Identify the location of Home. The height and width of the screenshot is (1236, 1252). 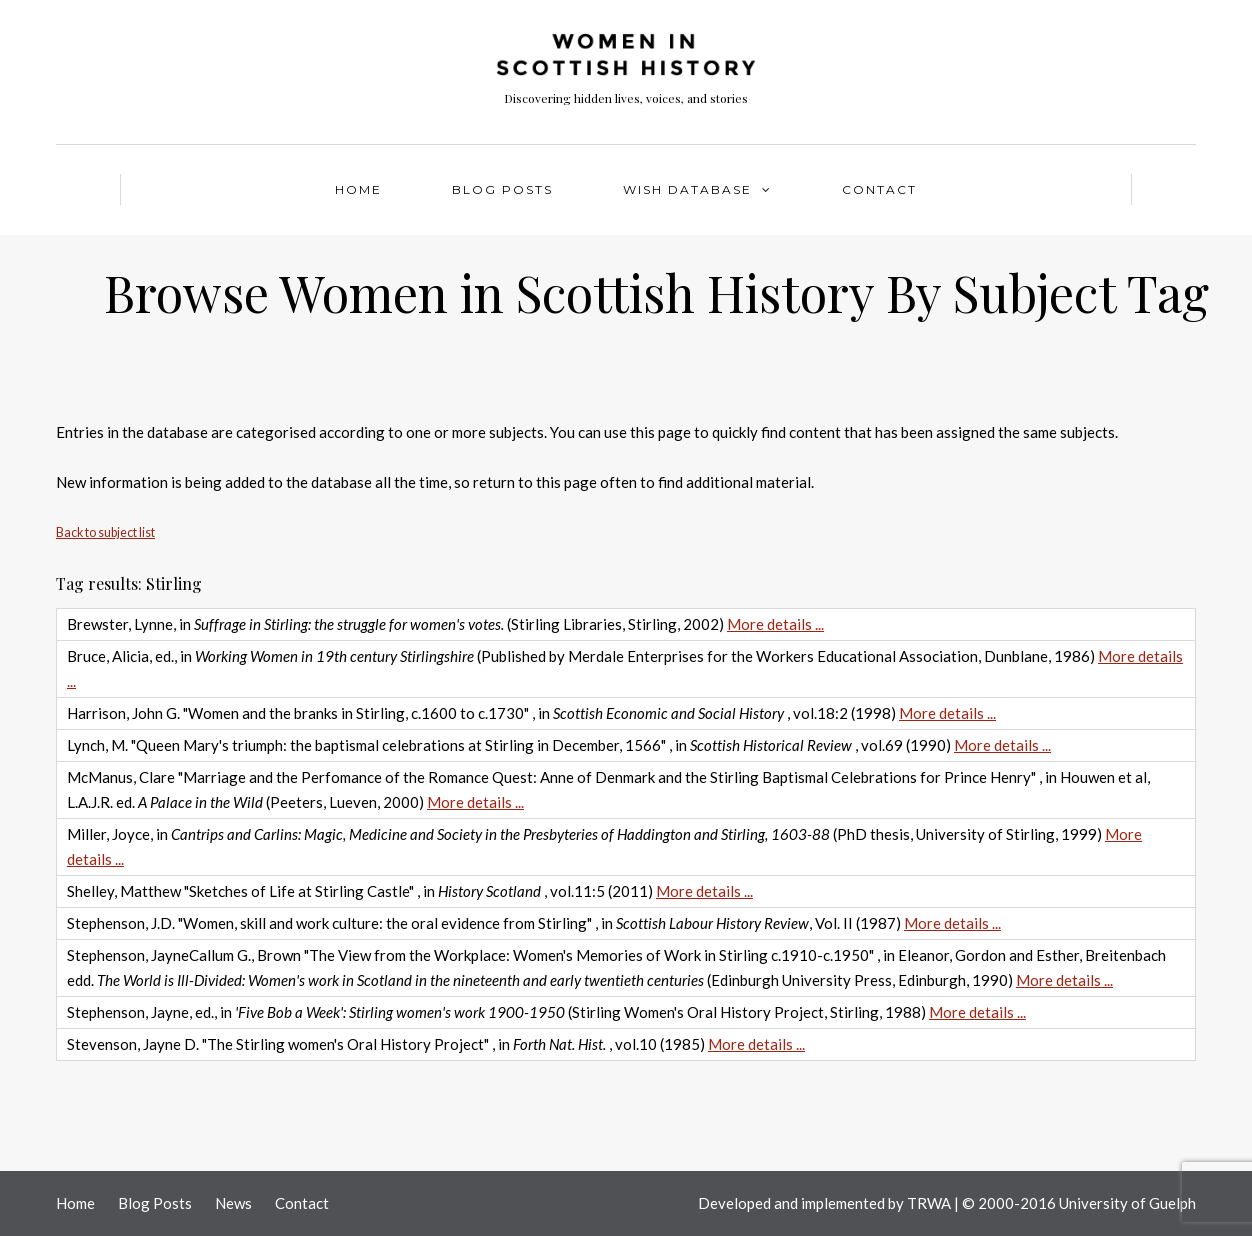
(358, 189).